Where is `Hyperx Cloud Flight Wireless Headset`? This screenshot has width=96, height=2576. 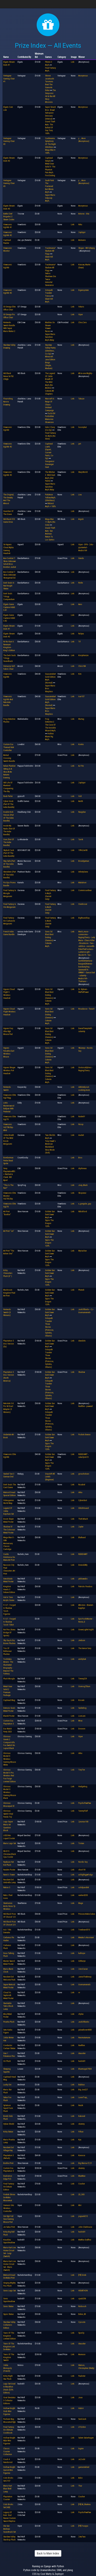 Hyperx Cloud Flight Wireless Headset is located at coordinates (9, 1012).